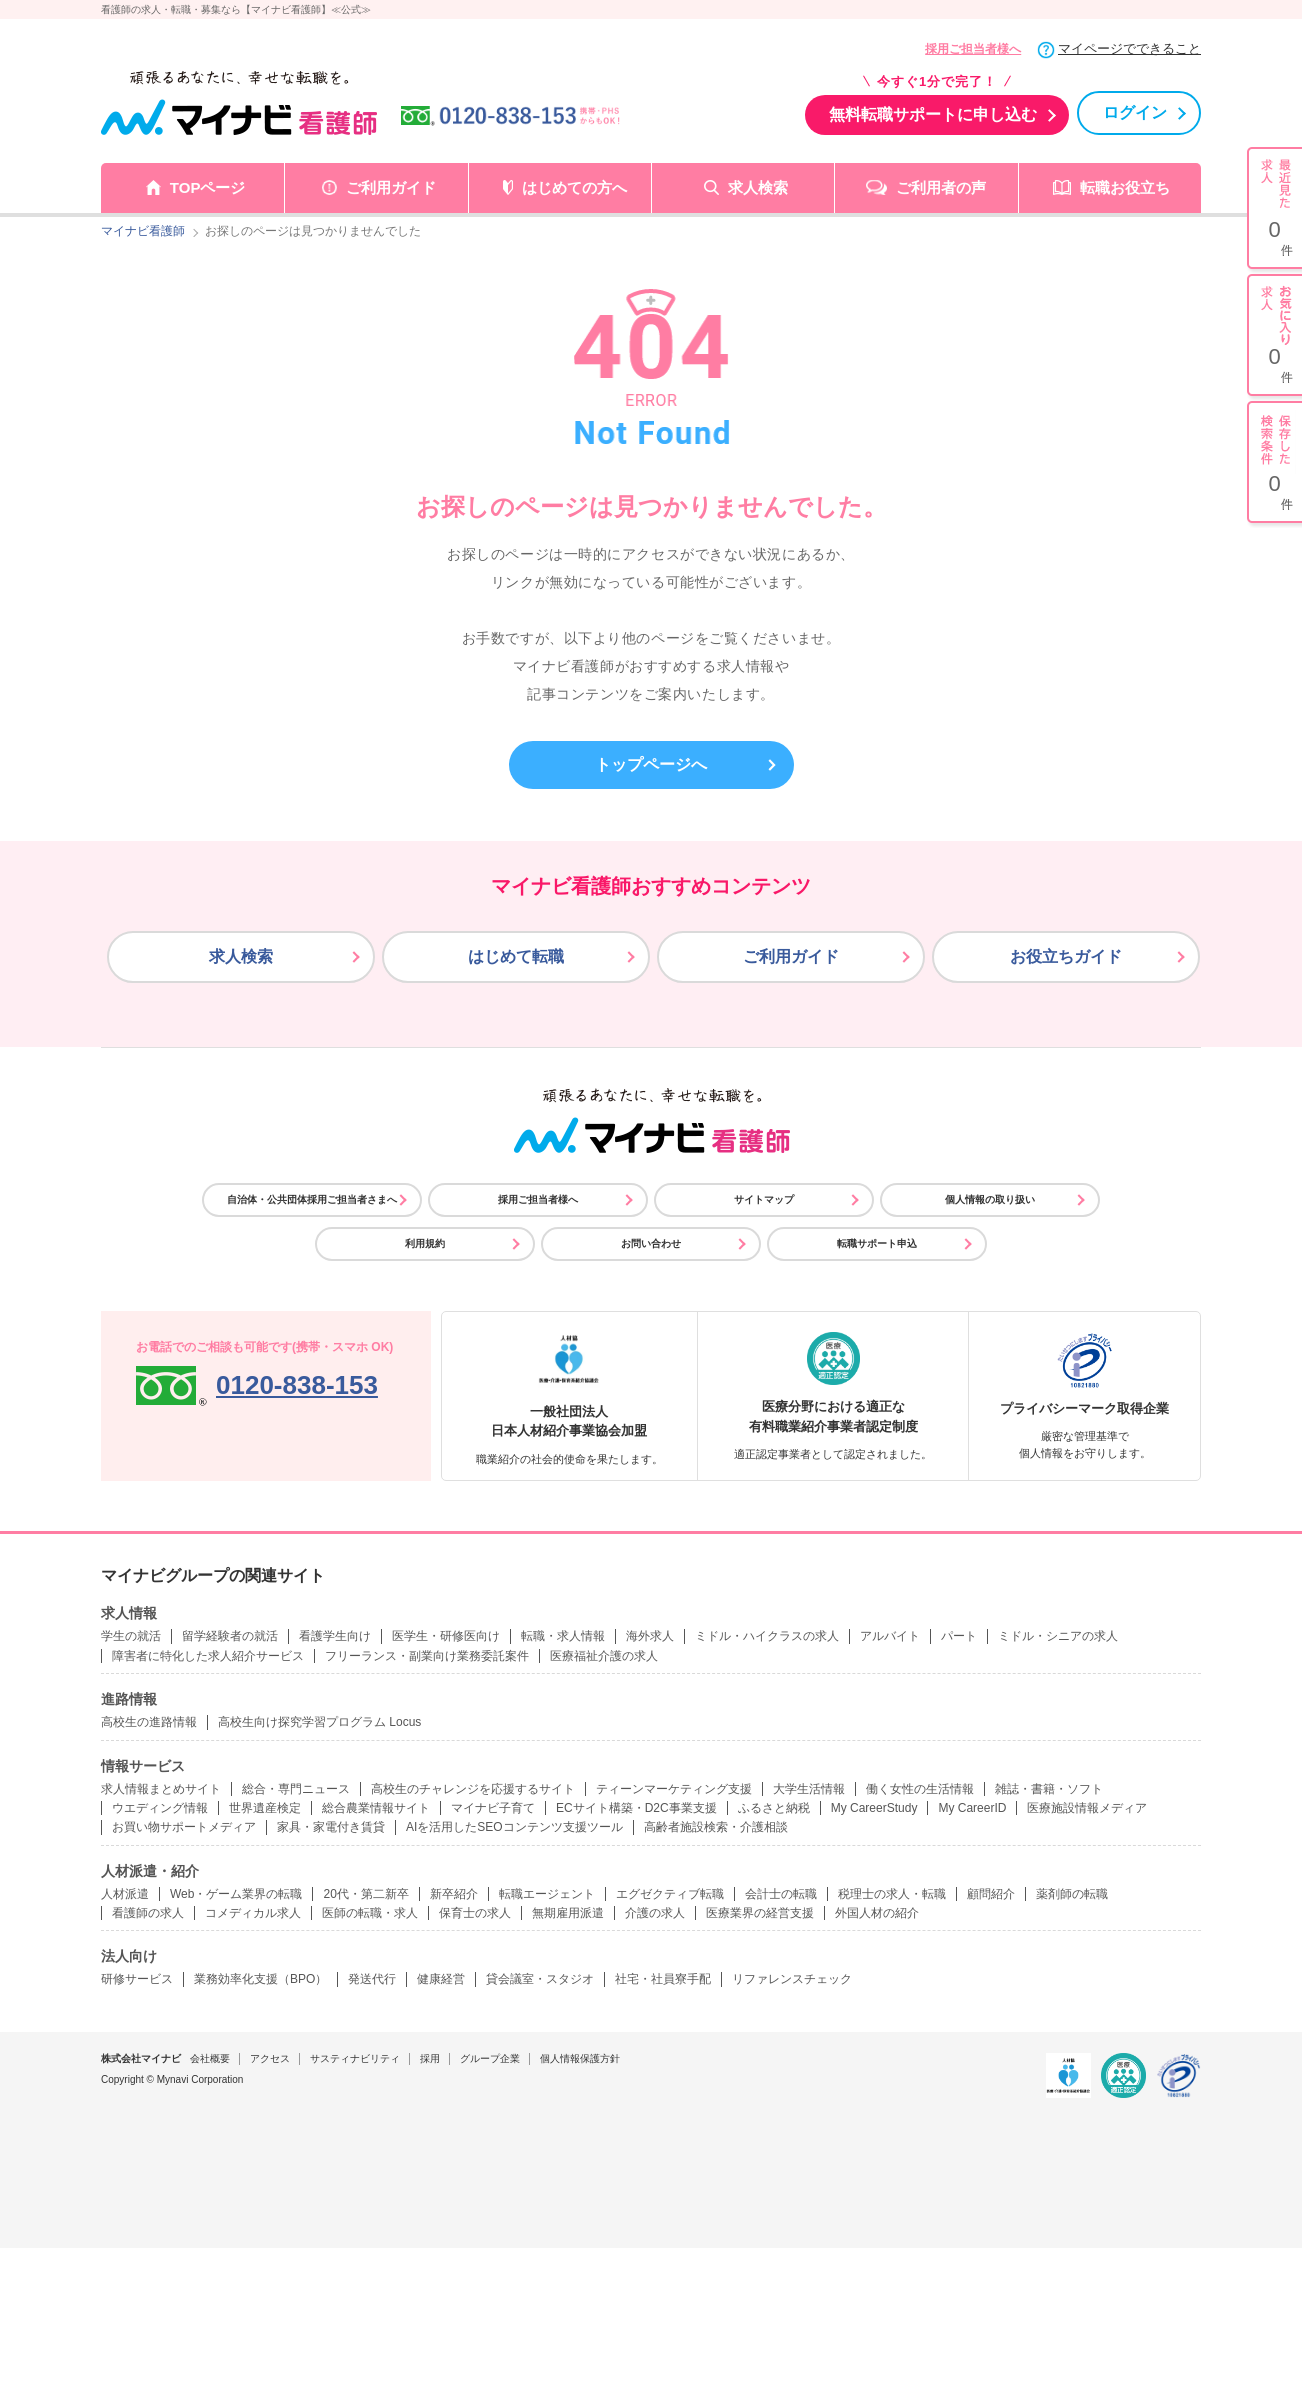 This screenshot has height=2383, width=1302. I want to click on 会社概要, so click(210, 2058).